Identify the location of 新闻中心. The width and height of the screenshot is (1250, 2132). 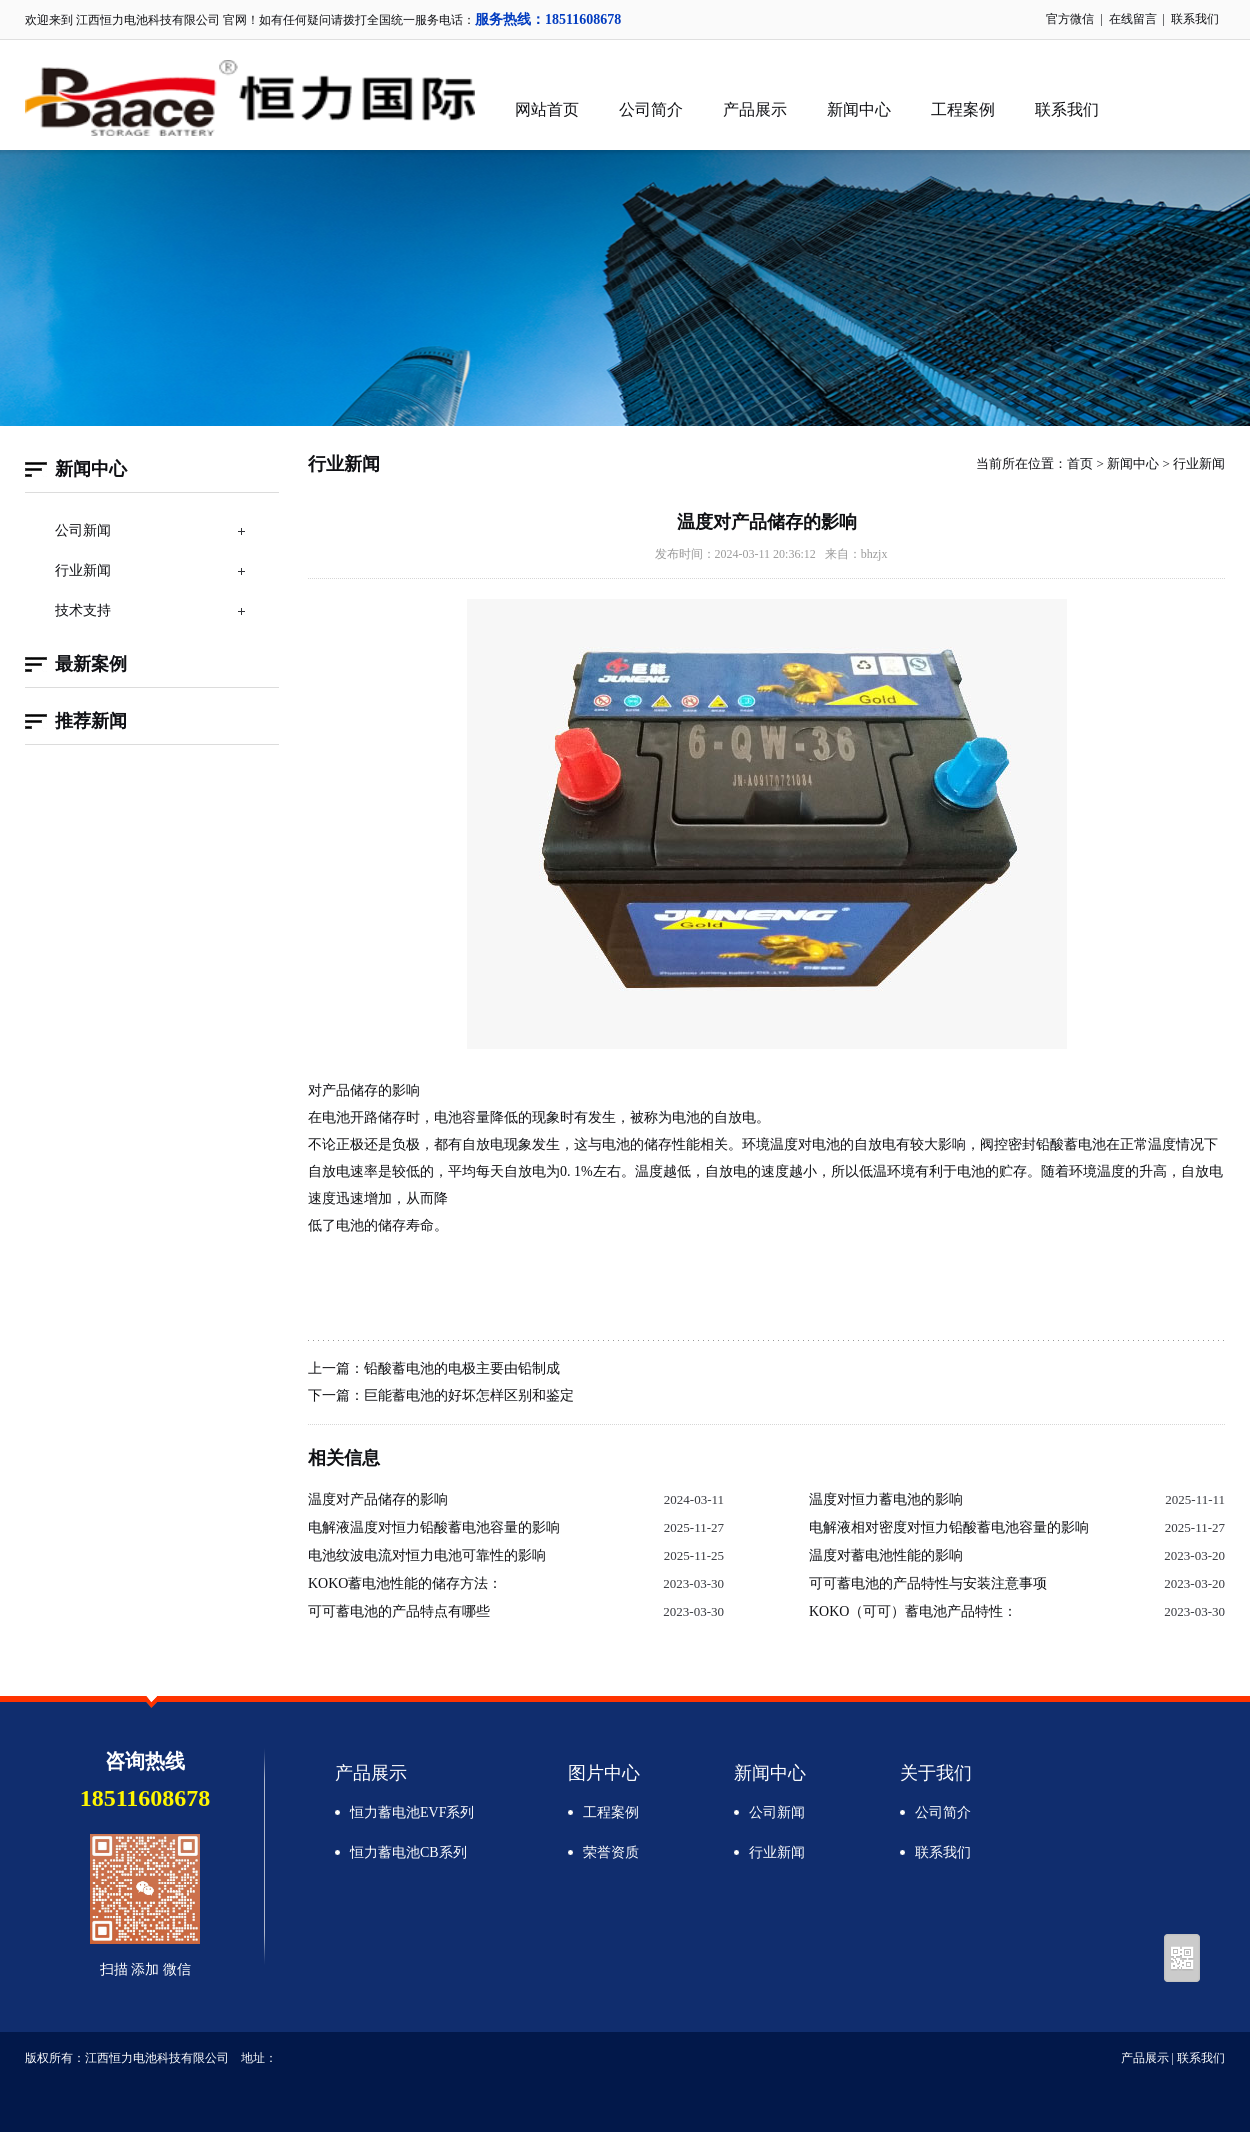
(859, 109).